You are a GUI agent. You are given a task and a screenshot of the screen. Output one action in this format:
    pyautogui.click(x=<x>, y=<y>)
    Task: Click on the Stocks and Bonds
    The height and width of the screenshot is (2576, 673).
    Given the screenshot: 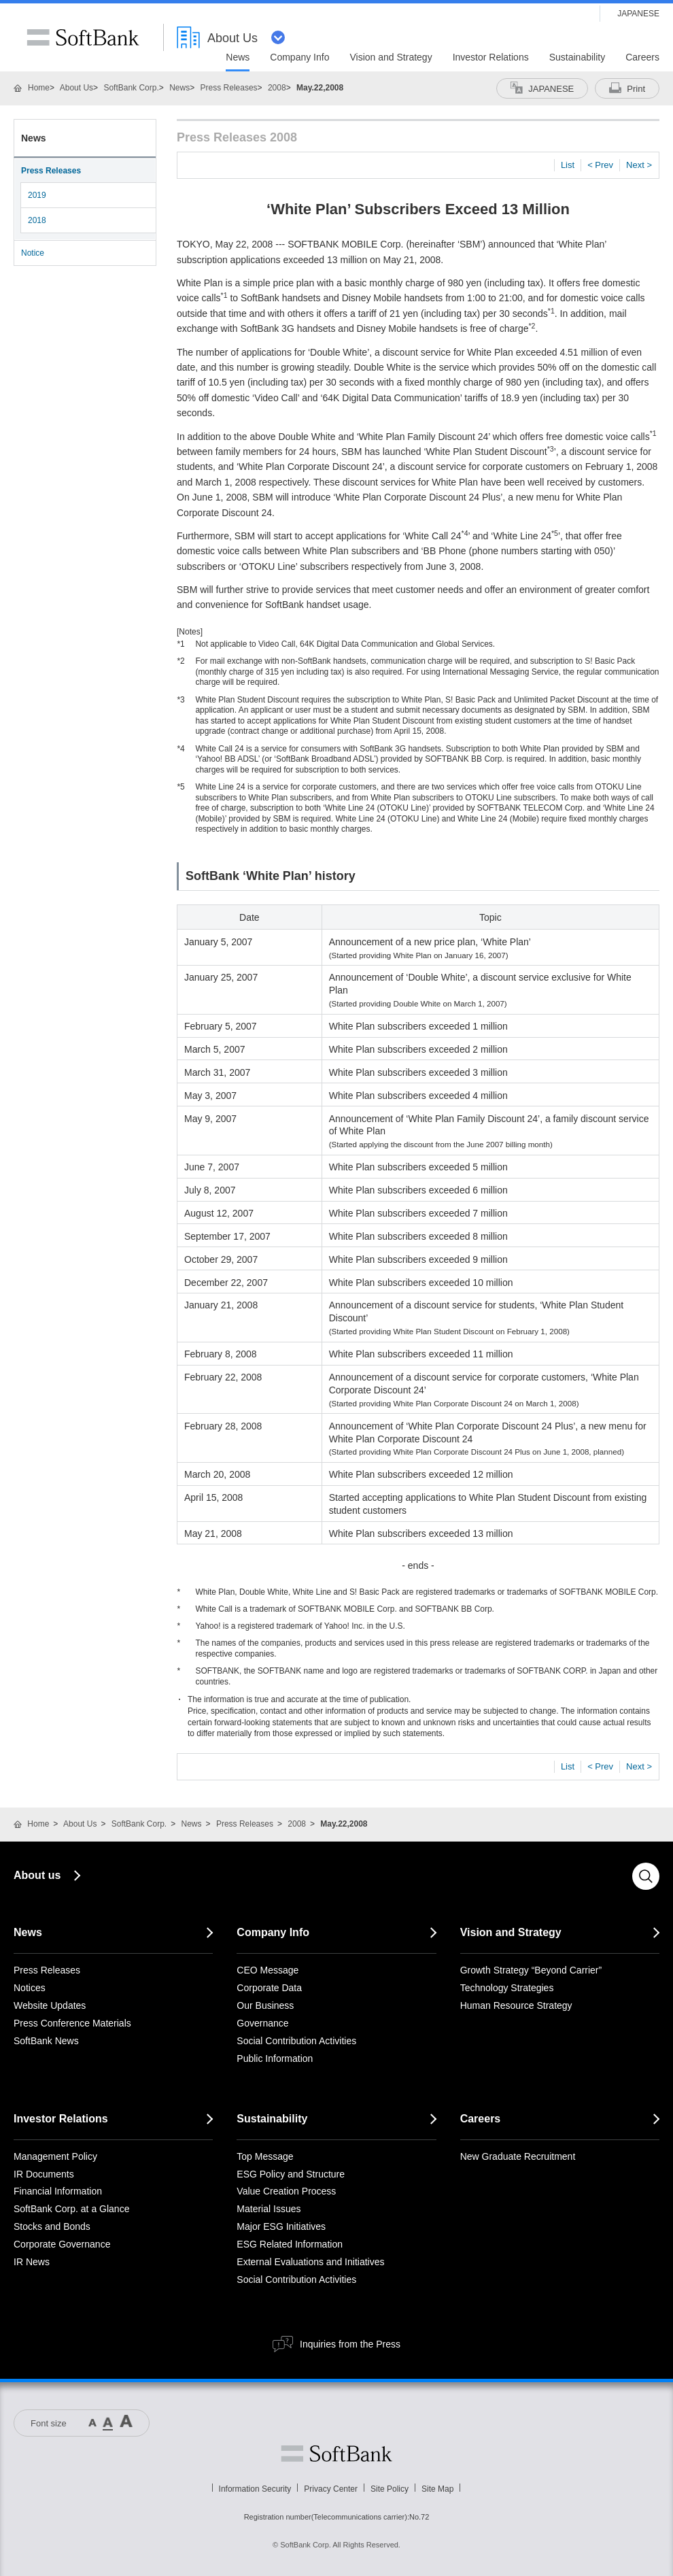 What is the action you would take?
    pyautogui.click(x=52, y=2226)
    